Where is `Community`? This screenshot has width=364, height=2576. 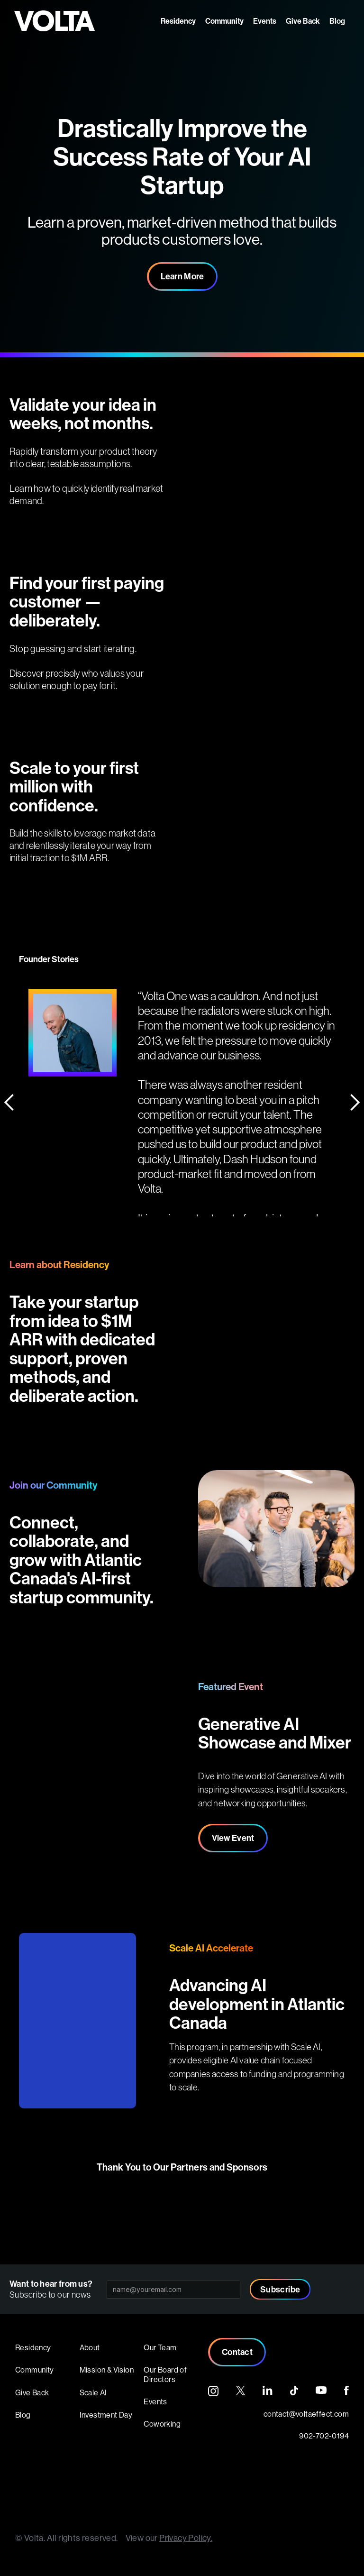
Community is located at coordinates (224, 21).